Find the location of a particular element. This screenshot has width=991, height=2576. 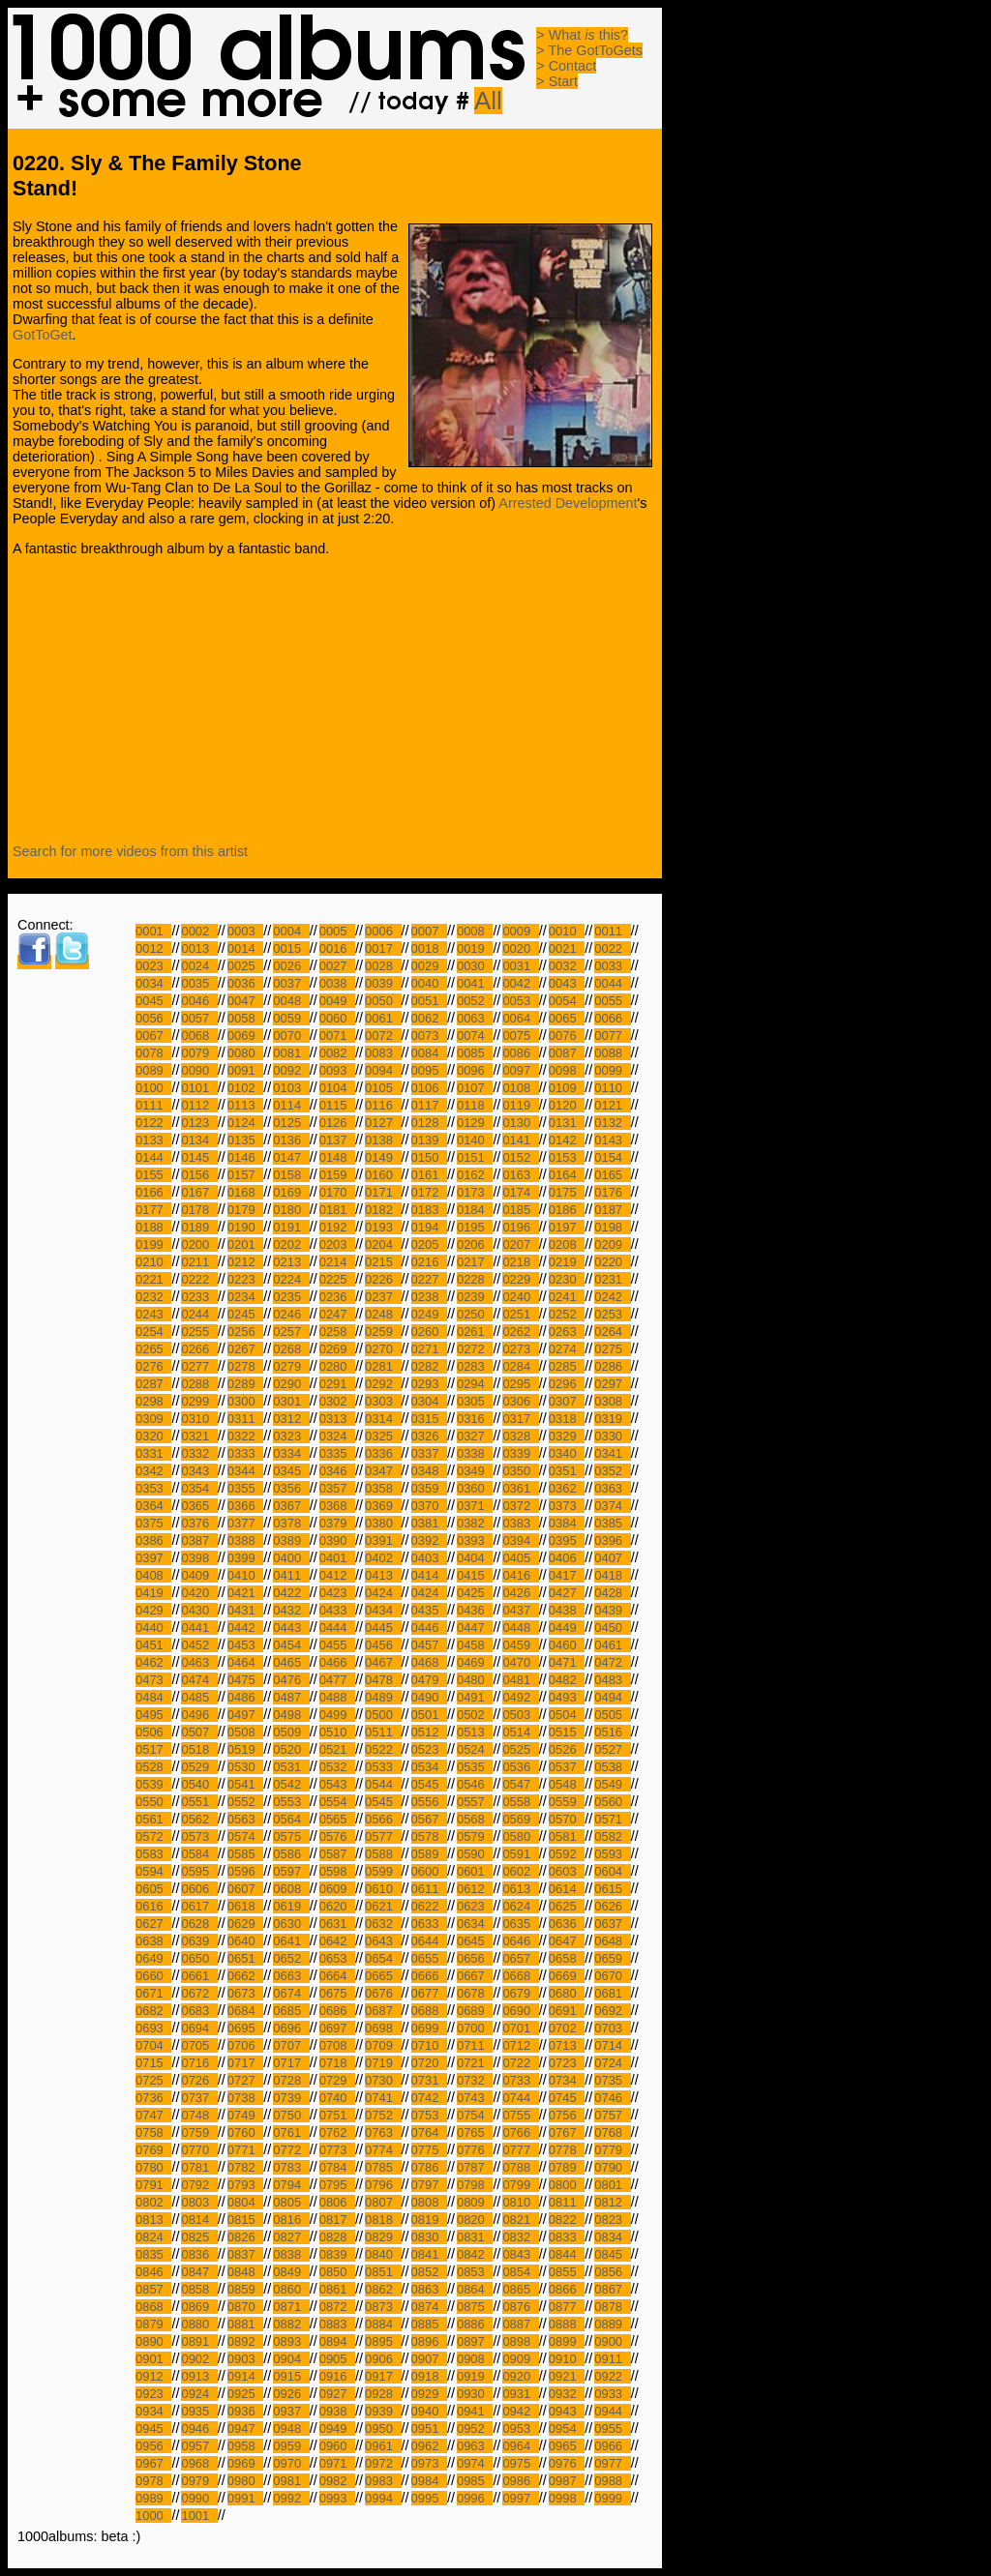

0277 is located at coordinates (199, 1366).